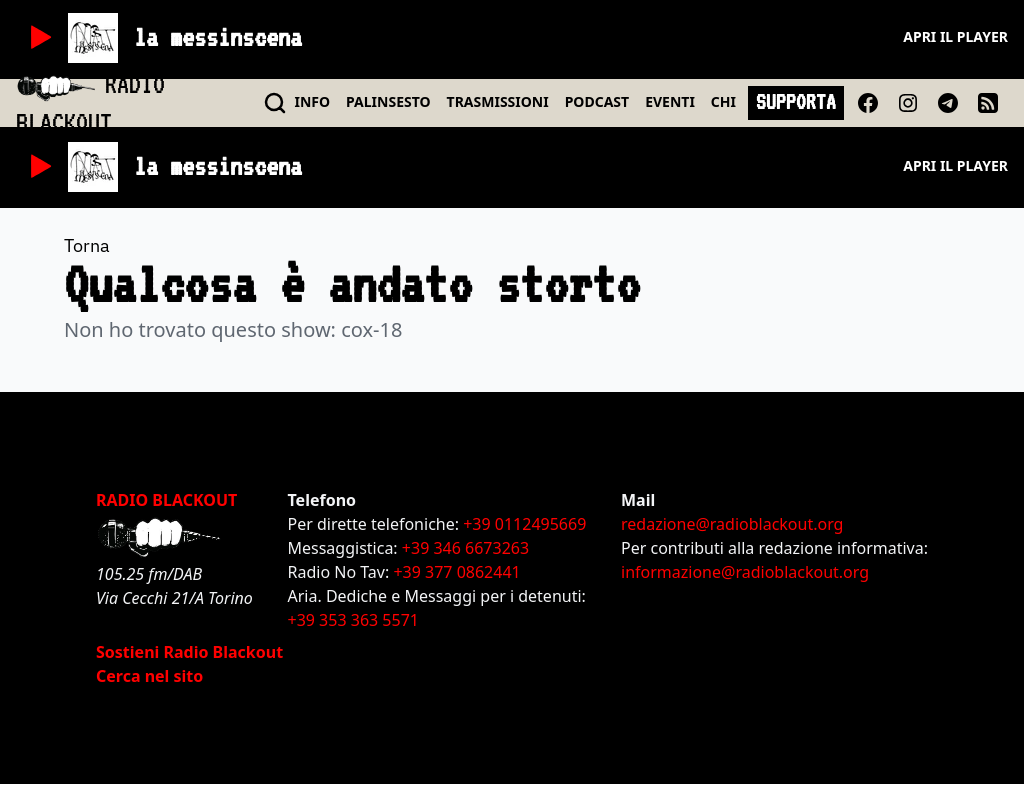 This screenshot has height=808, width=1024. I want to click on INFO, so click(313, 101).